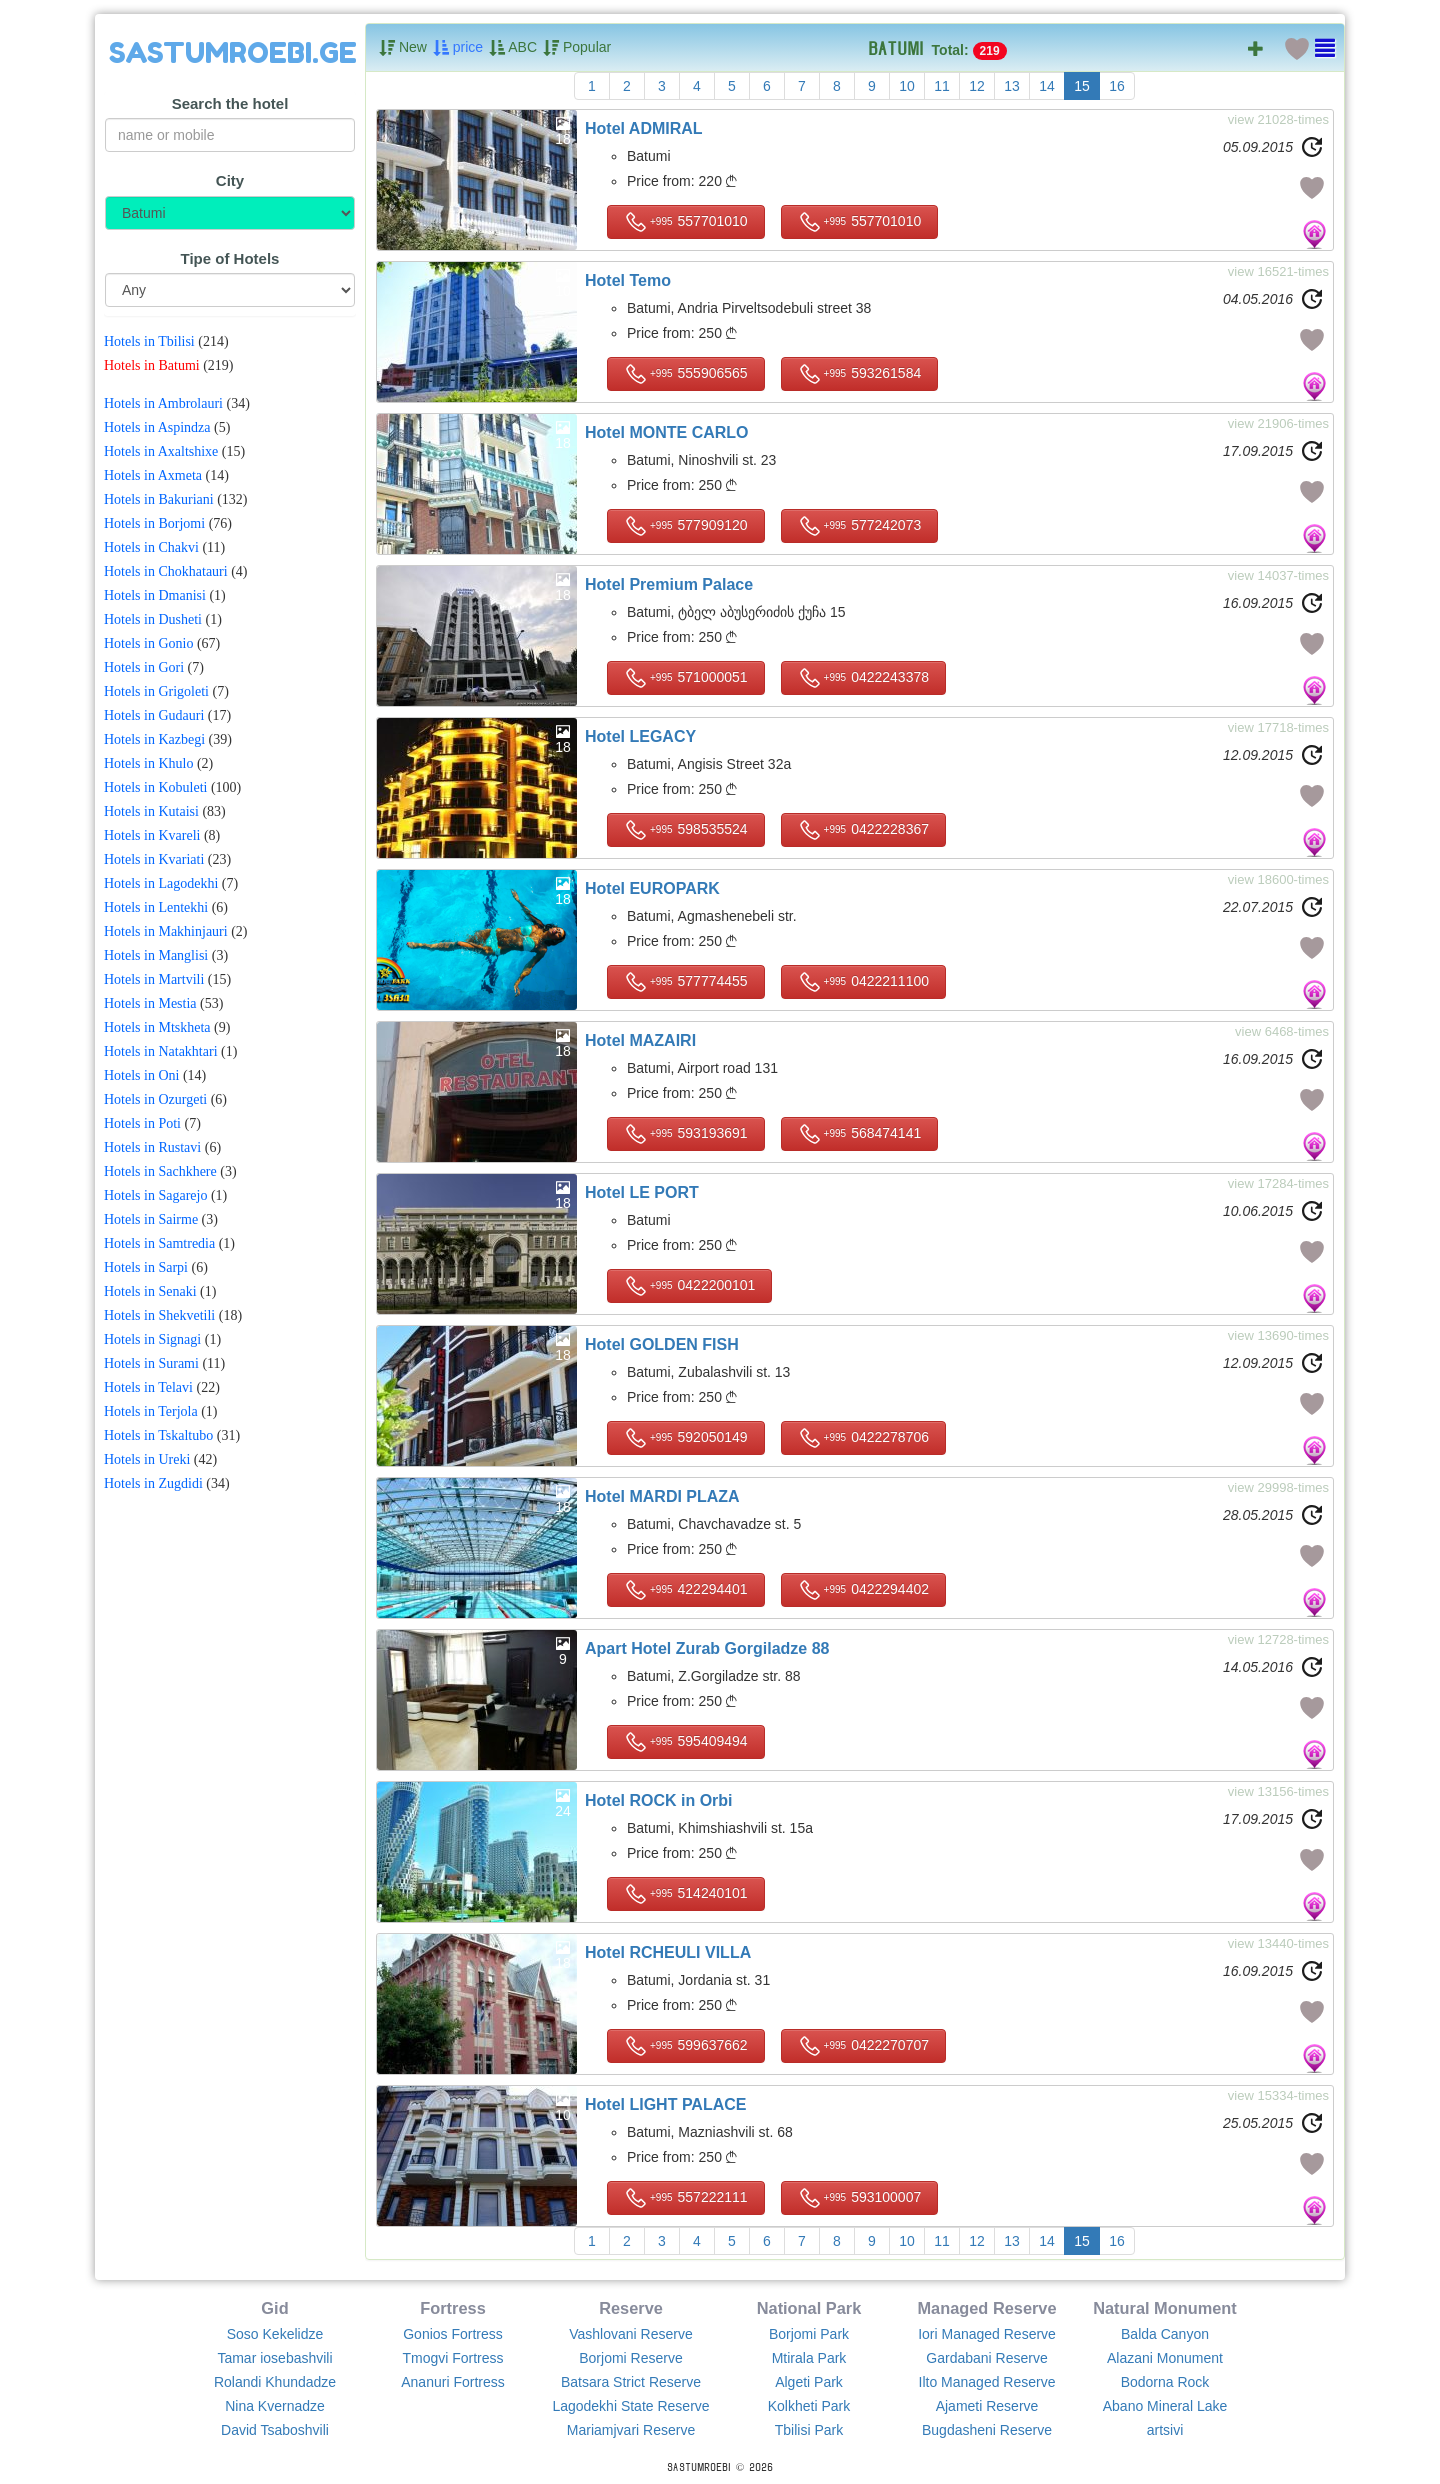 The width and height of the screenshot is (1440, 2484). What do you see at coordinates (157, 1027) in the screenshot?
I see `Hotels in Mtskheta` at bounding box center [157, 1027].